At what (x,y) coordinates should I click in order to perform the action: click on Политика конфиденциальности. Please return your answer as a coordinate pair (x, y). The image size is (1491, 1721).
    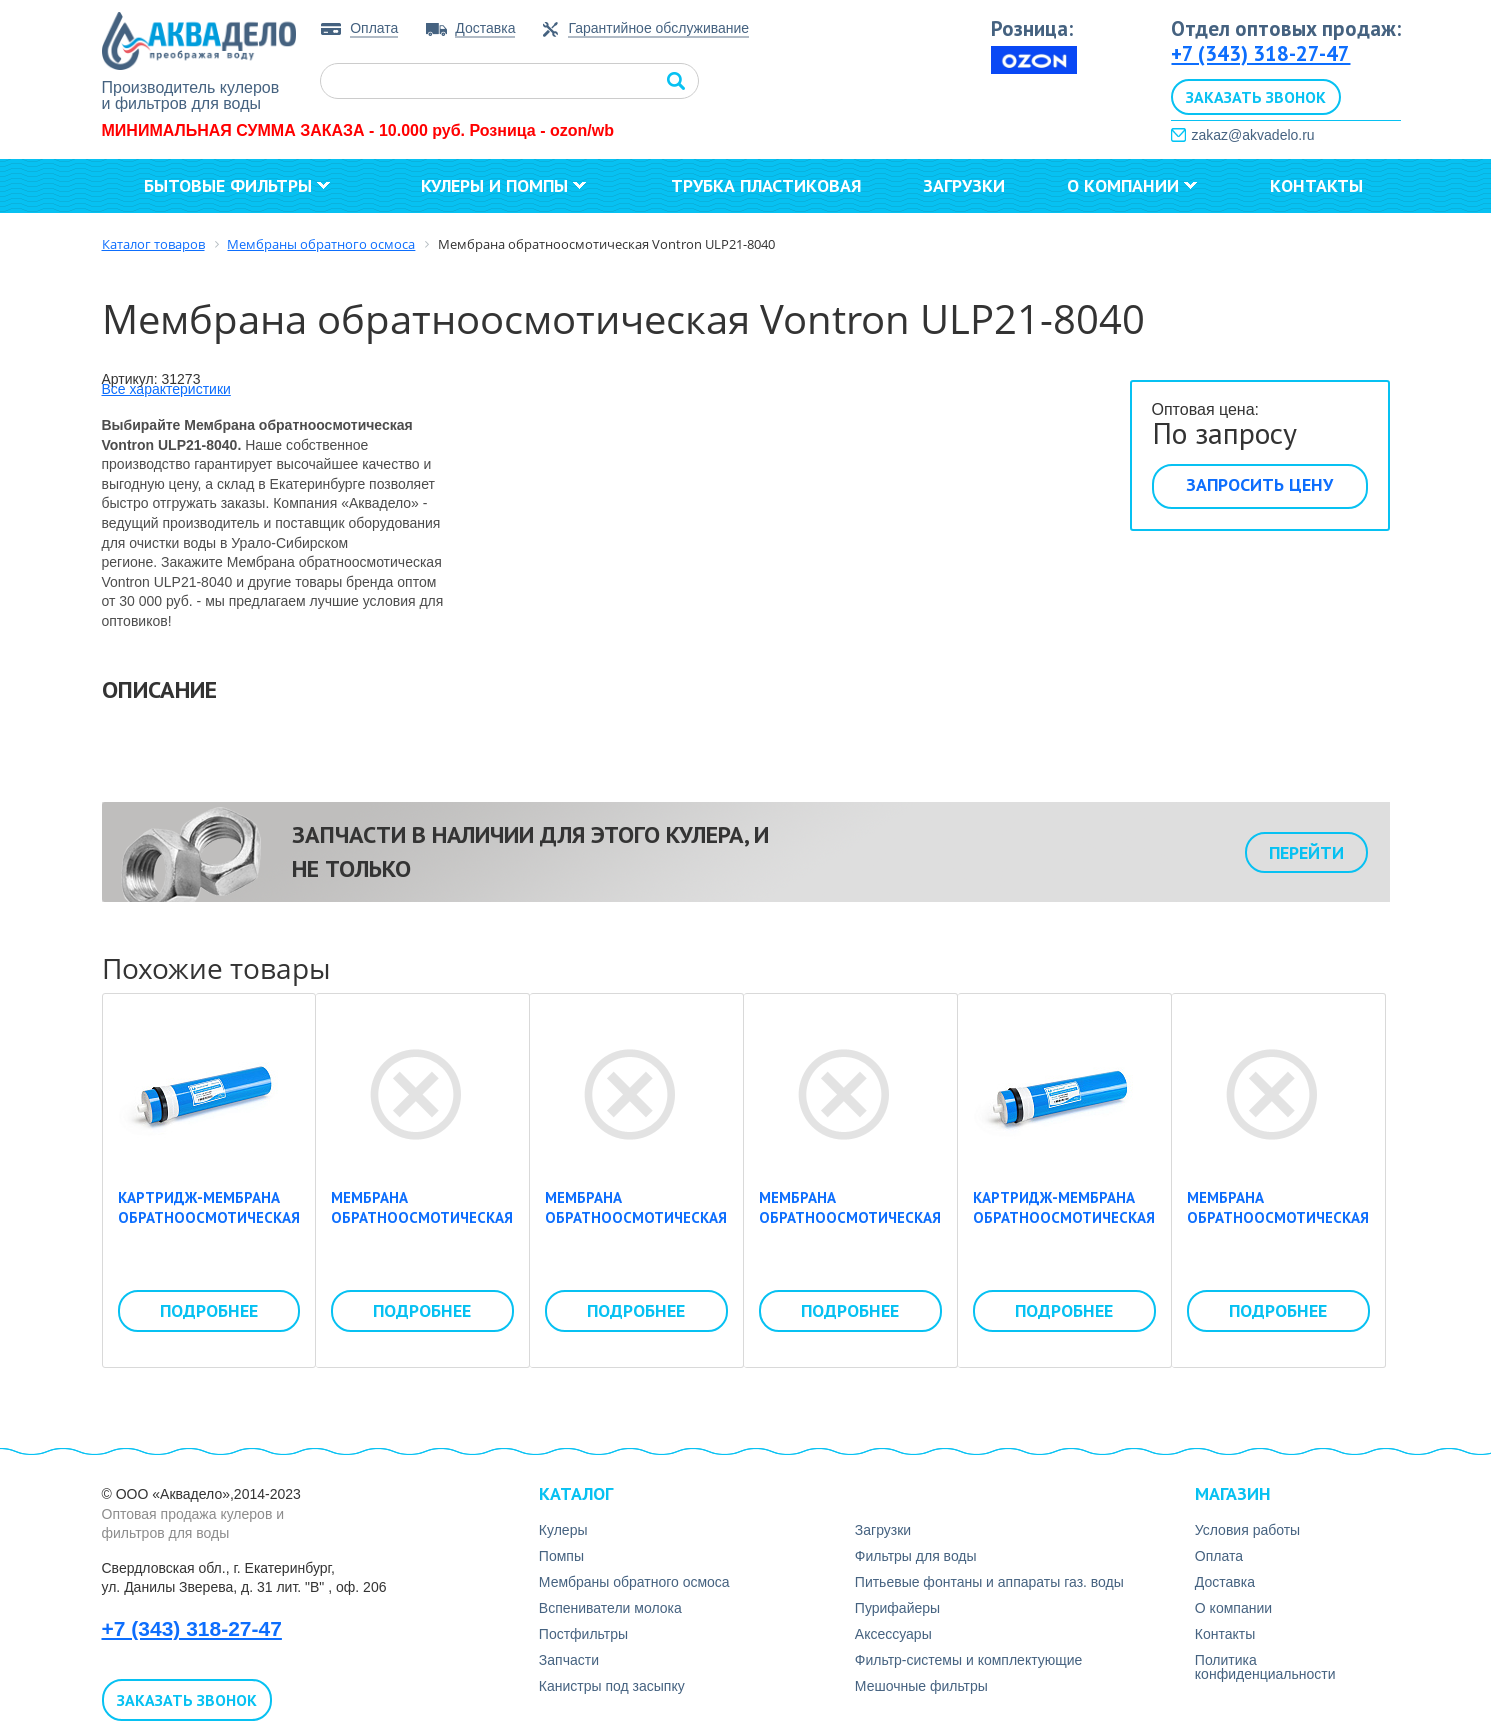
    Looking at the image, I should click on (1265, 1667).